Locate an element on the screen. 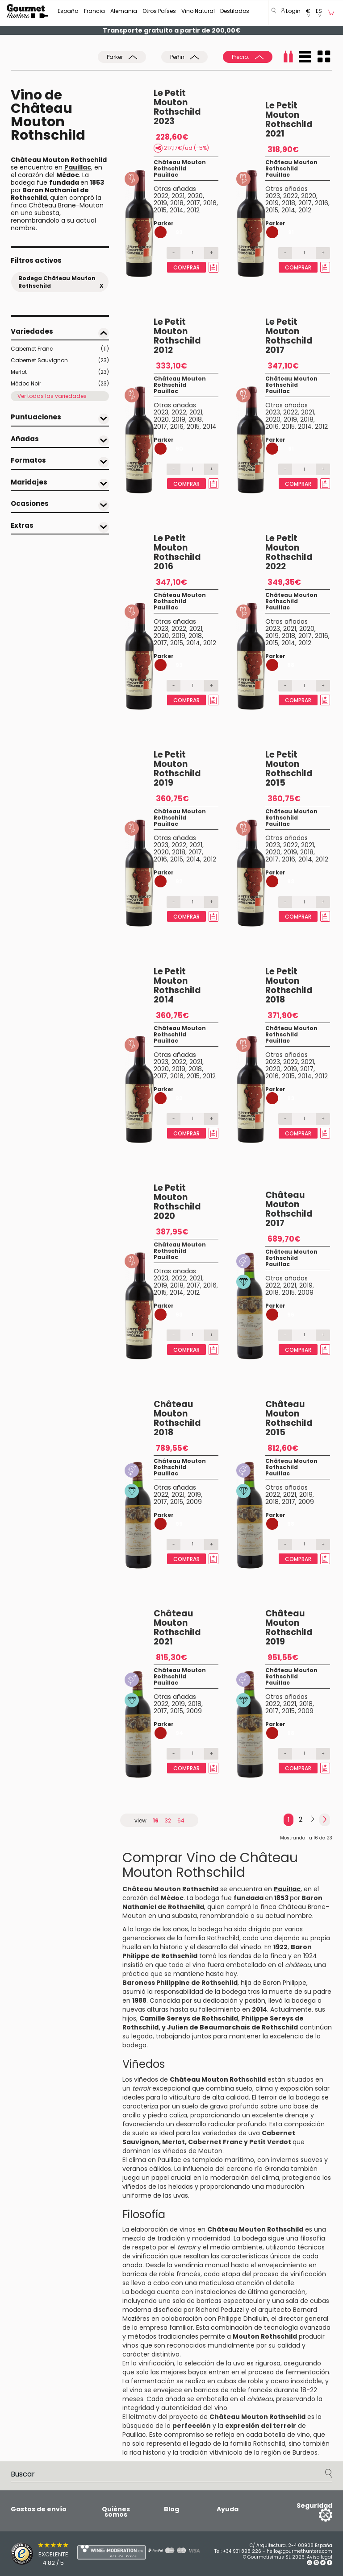  2014 is located at coordinates (177, 210).